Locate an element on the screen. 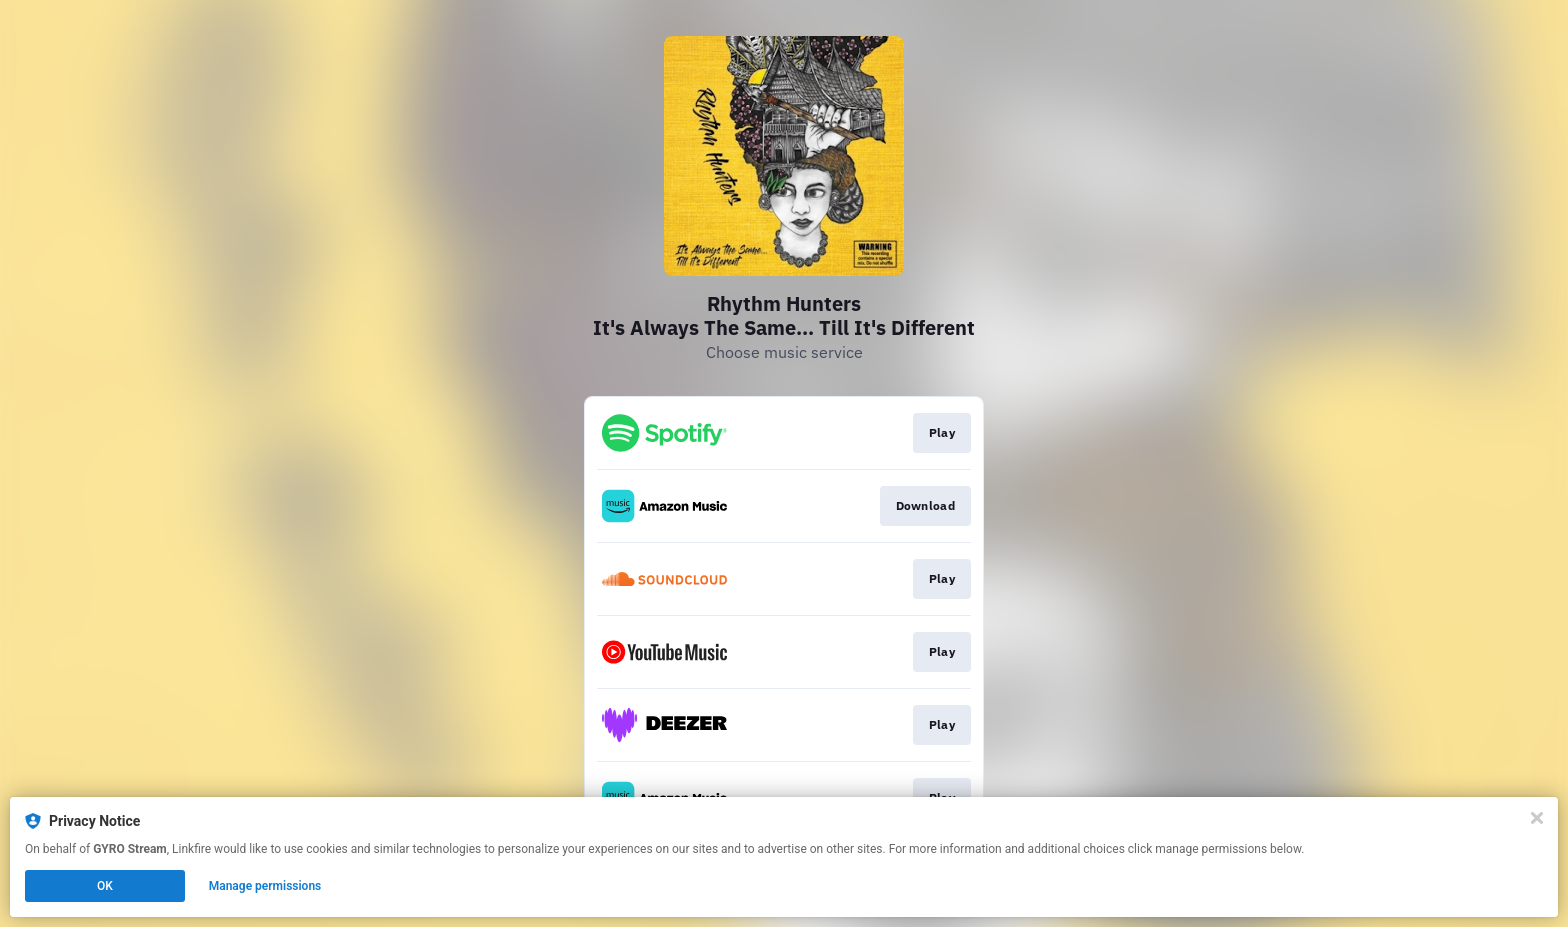  Manage permissions is located at coordinates (265, 886).